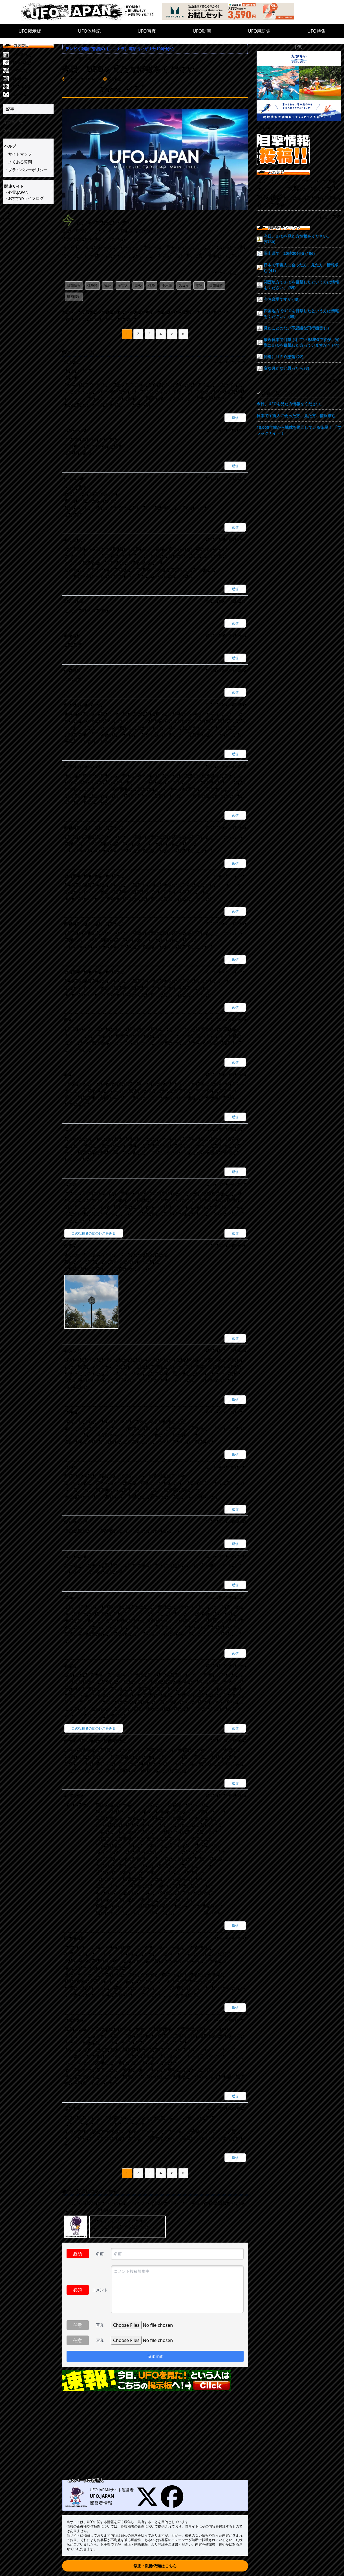  What do you see at coordinates (330, 217) in the screenshot?
I see `もっとみる` at bounding box center [330, 217].